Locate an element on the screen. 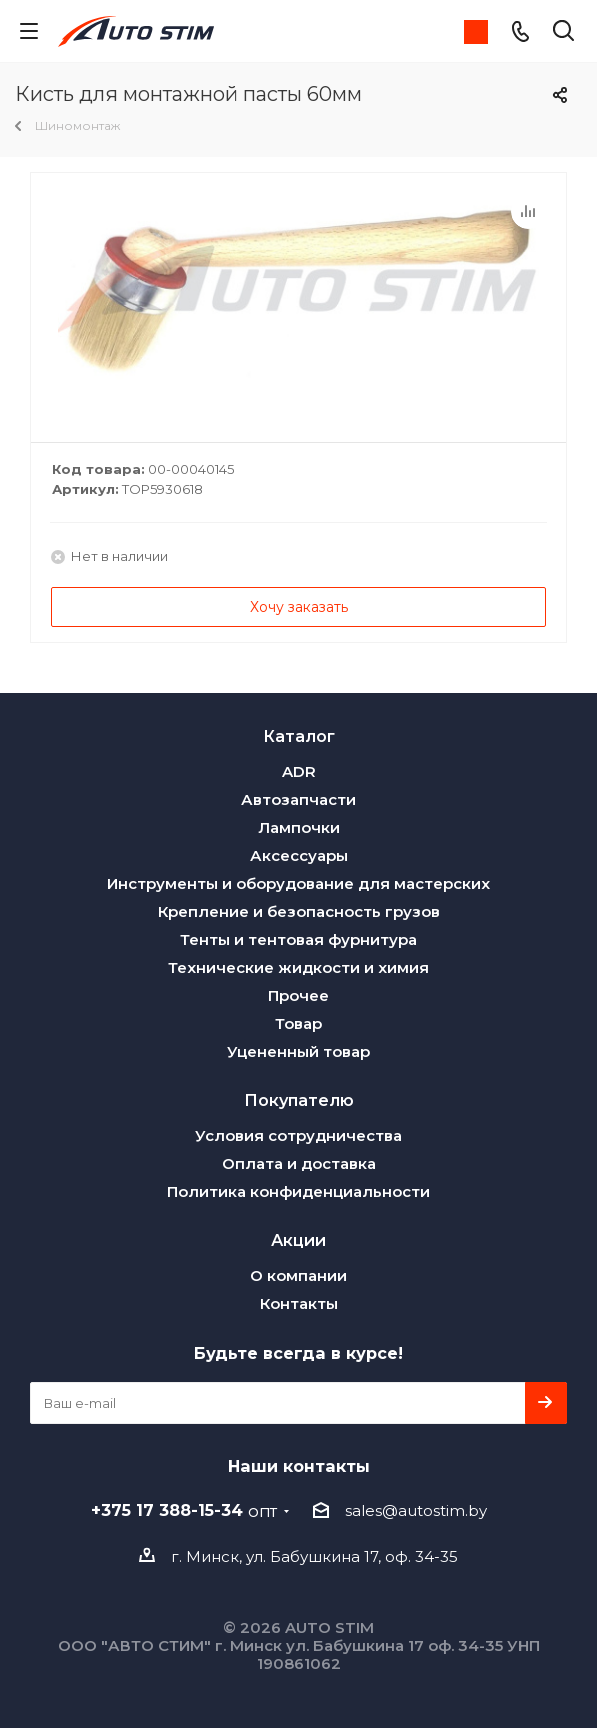  Товар is located at coordinates (298, 1023).